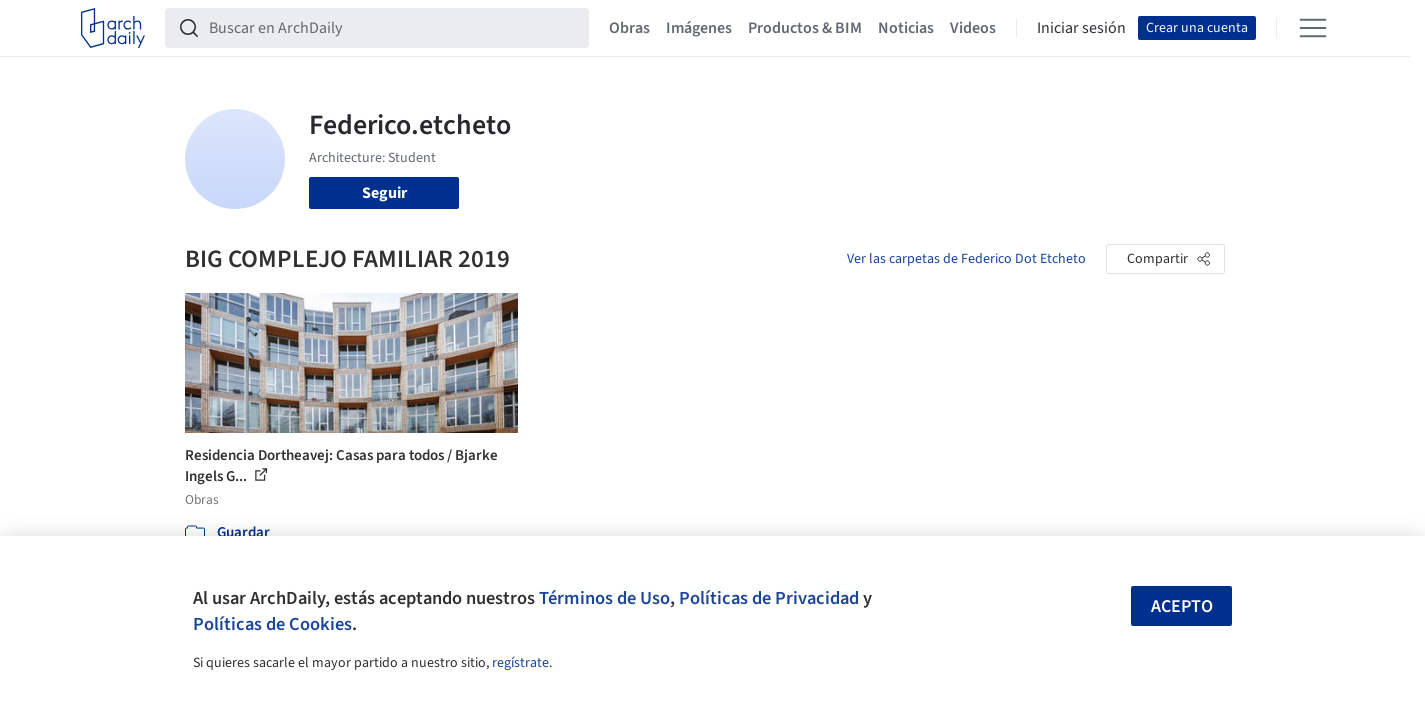  I want to click on Productos & BIM, so click(805, 28).